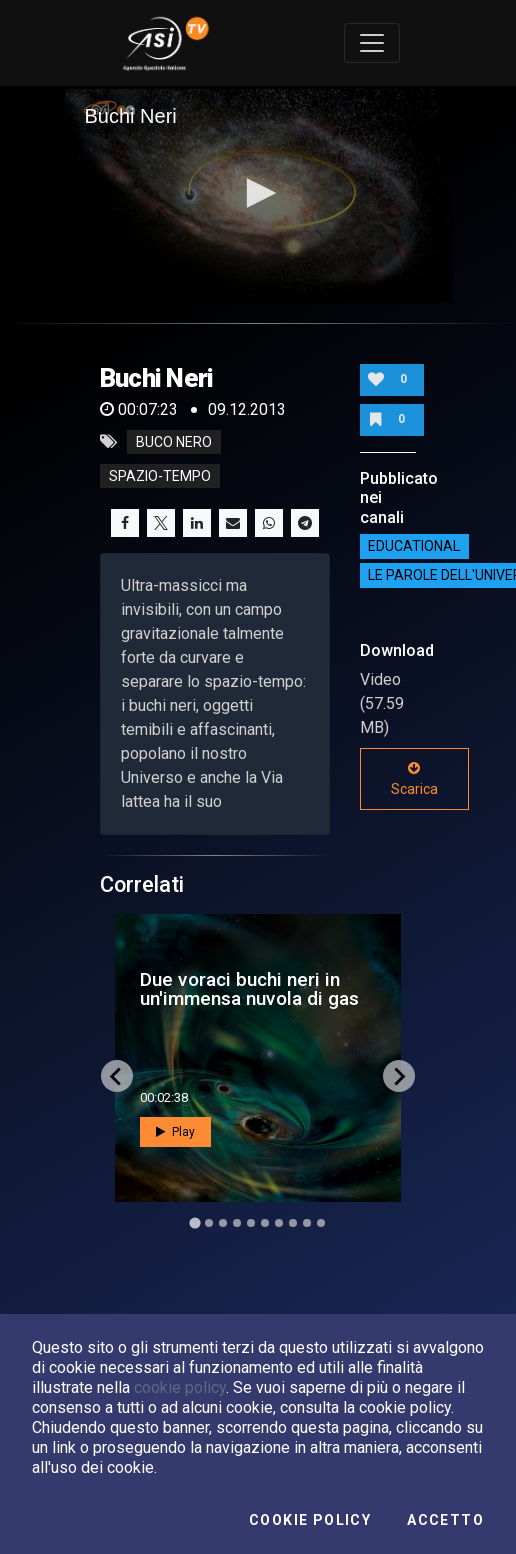 The height and width of the screenshot is (1554, 516). Describe the element at coordinates (445, 1520) in the screenshot. I see `Accetto` at that location.